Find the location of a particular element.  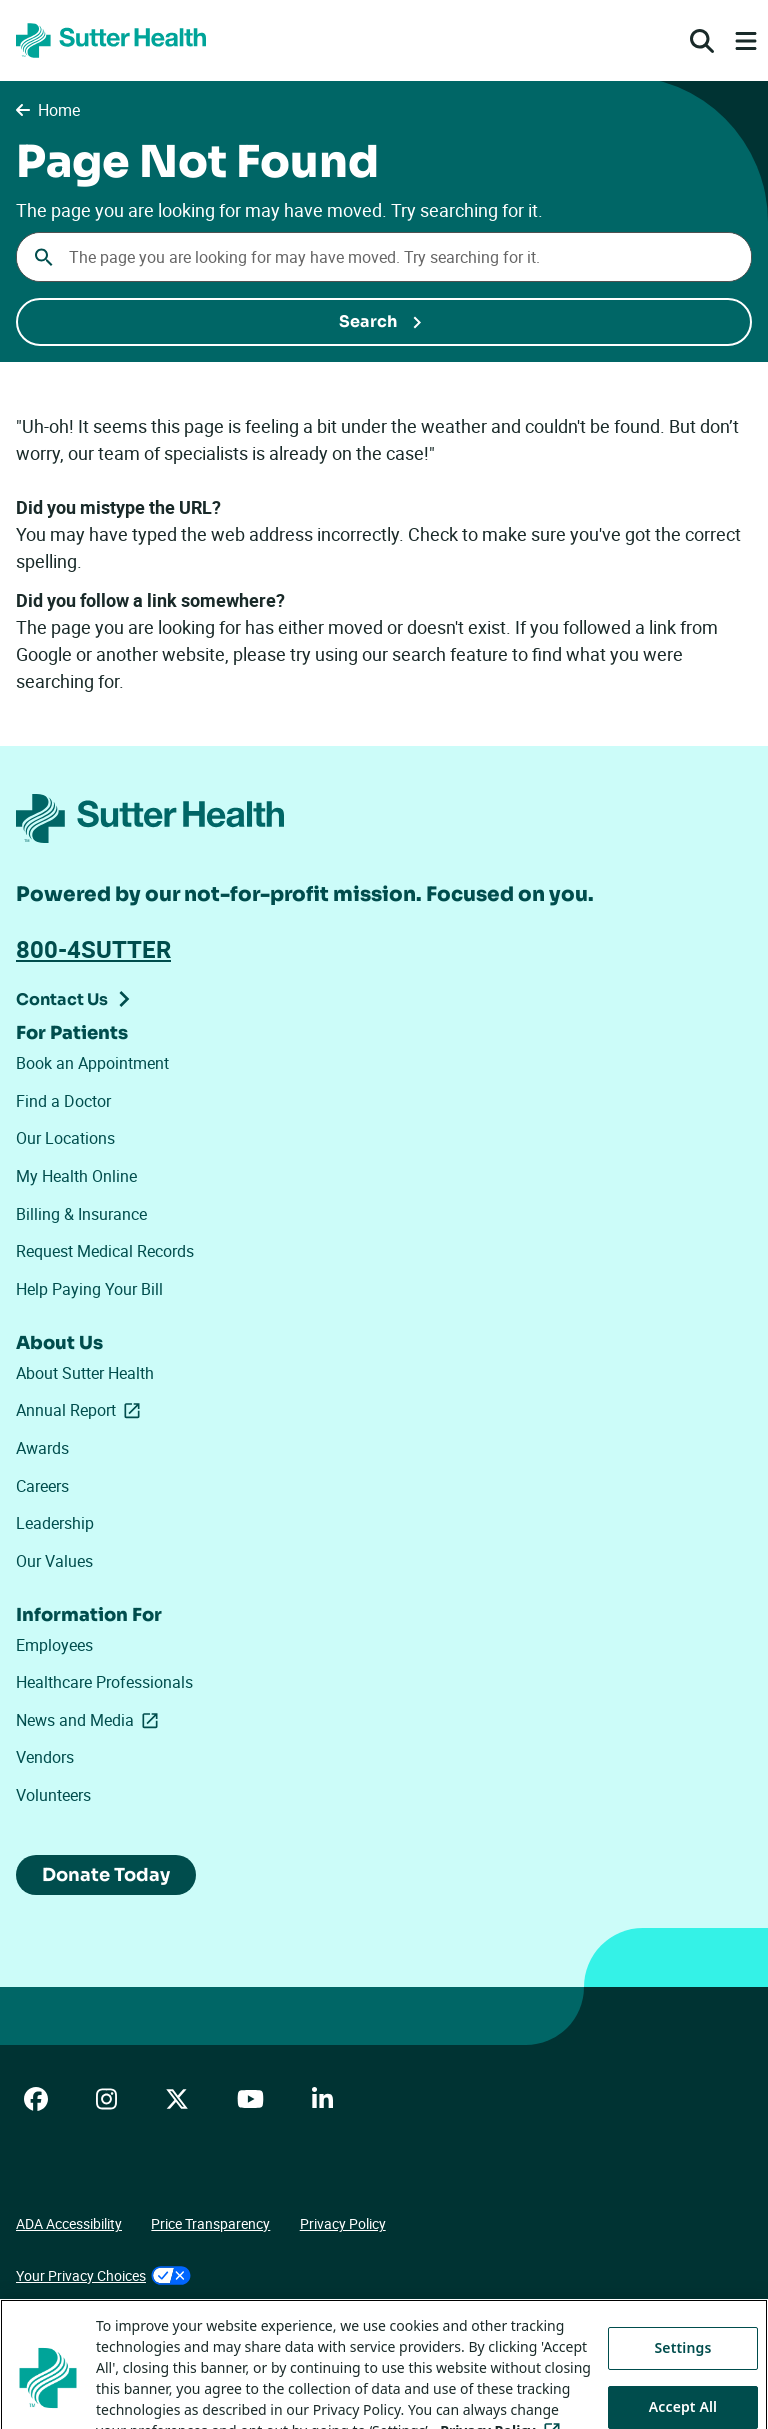

Healthcare Professionals is located at coordinates (104, 1682).